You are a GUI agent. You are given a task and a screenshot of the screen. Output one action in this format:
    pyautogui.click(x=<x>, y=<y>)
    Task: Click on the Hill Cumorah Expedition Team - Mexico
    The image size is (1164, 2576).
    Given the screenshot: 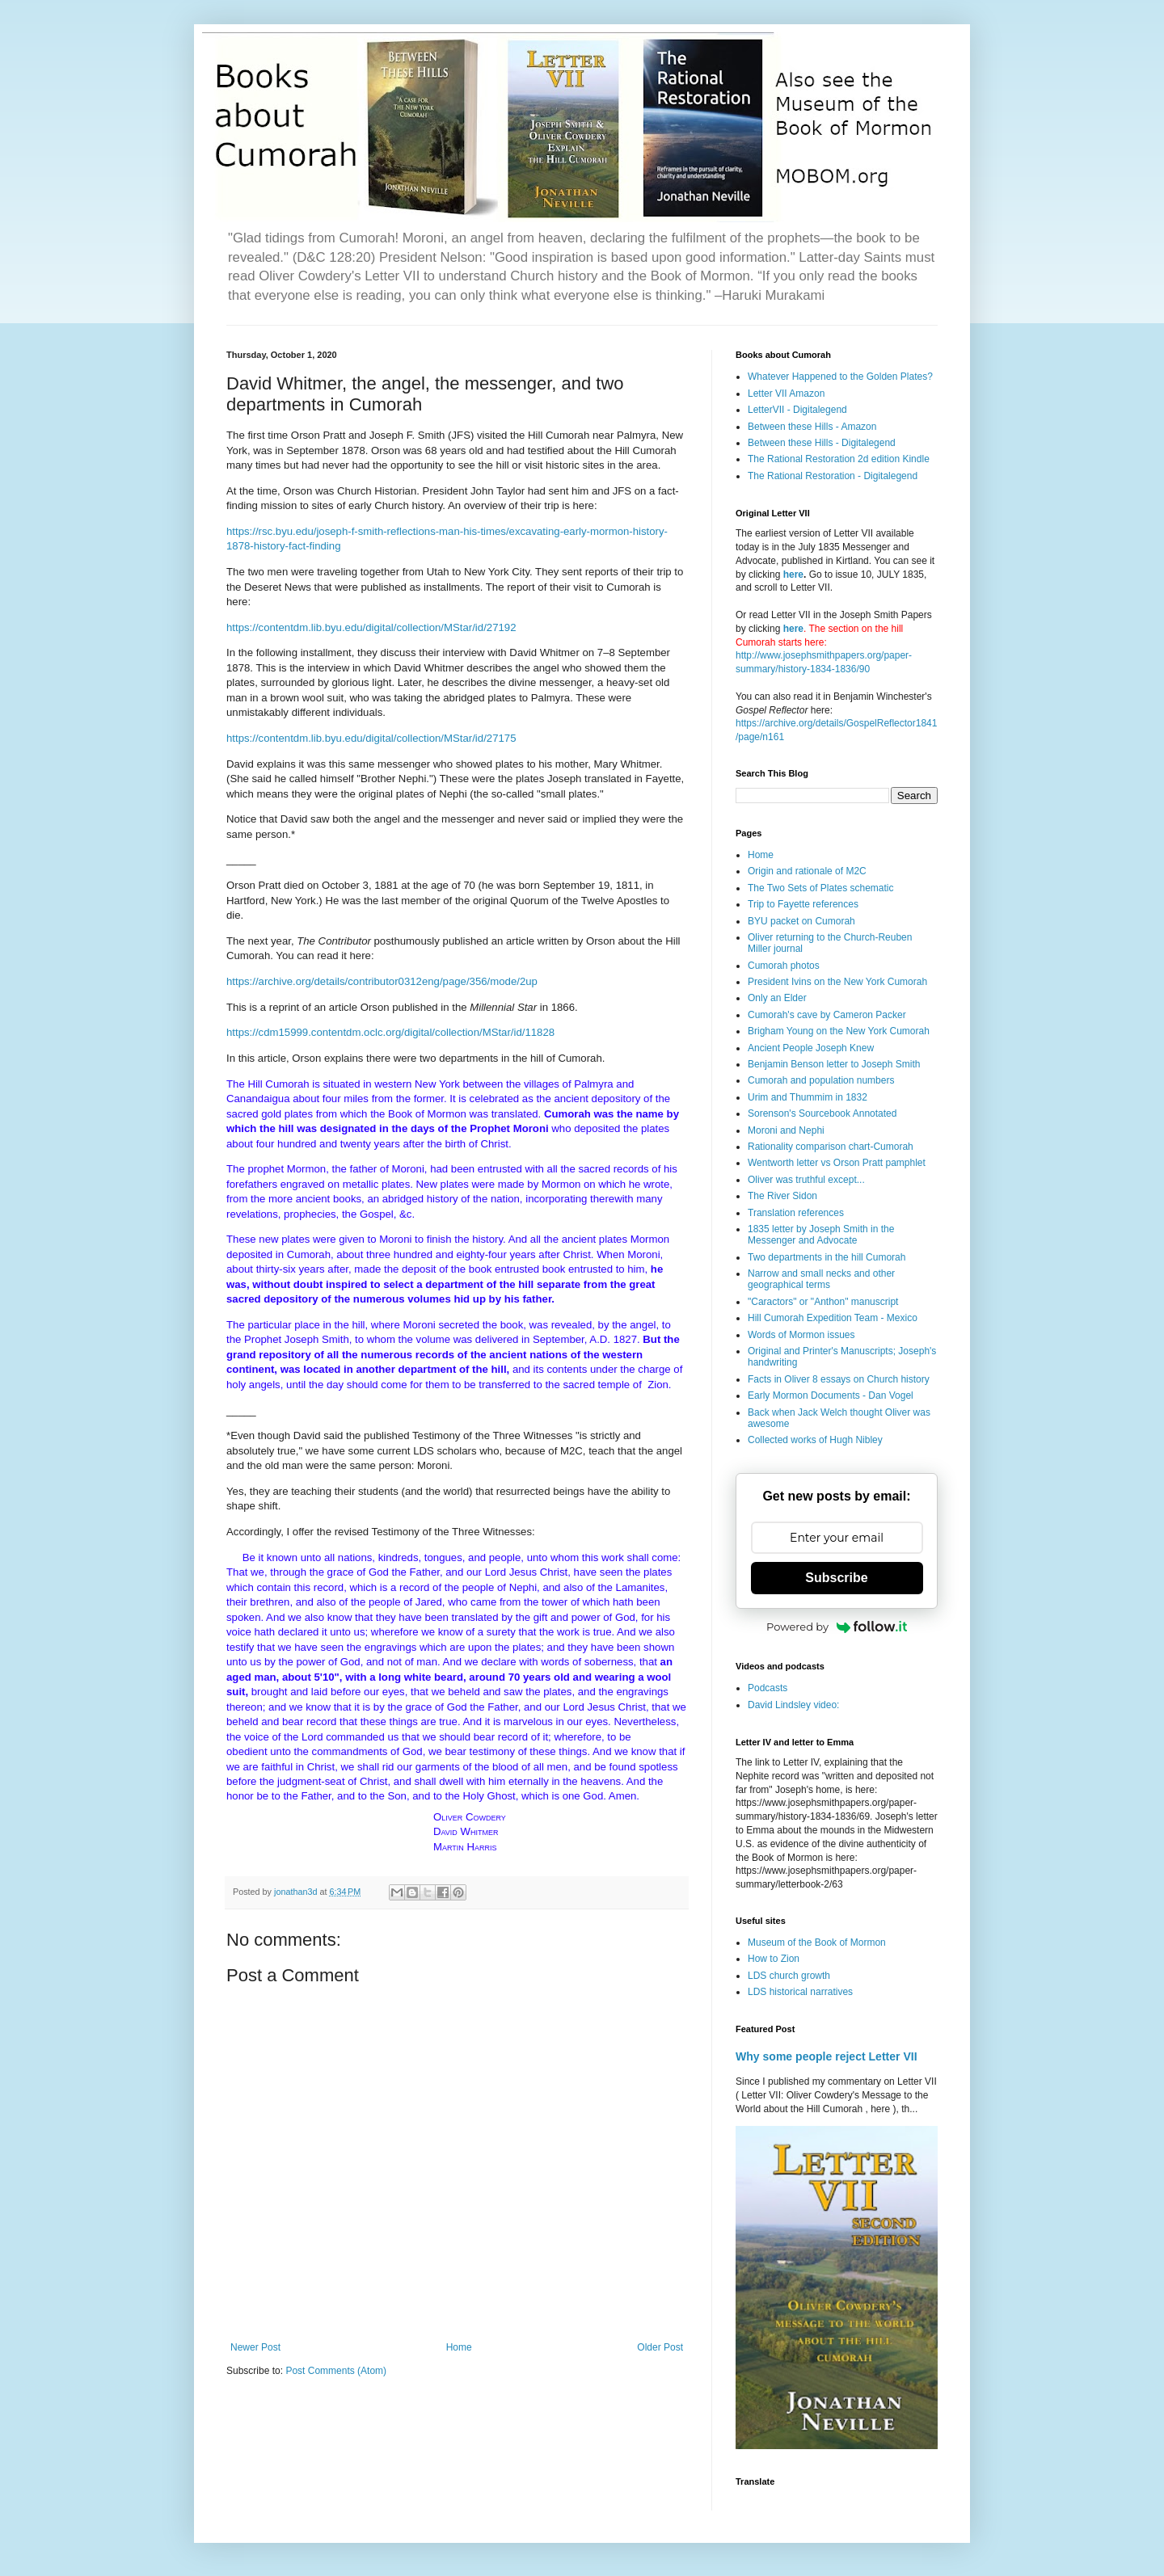 What is the action you would take?
    pyautogui.click(x=832, y=1318)
    